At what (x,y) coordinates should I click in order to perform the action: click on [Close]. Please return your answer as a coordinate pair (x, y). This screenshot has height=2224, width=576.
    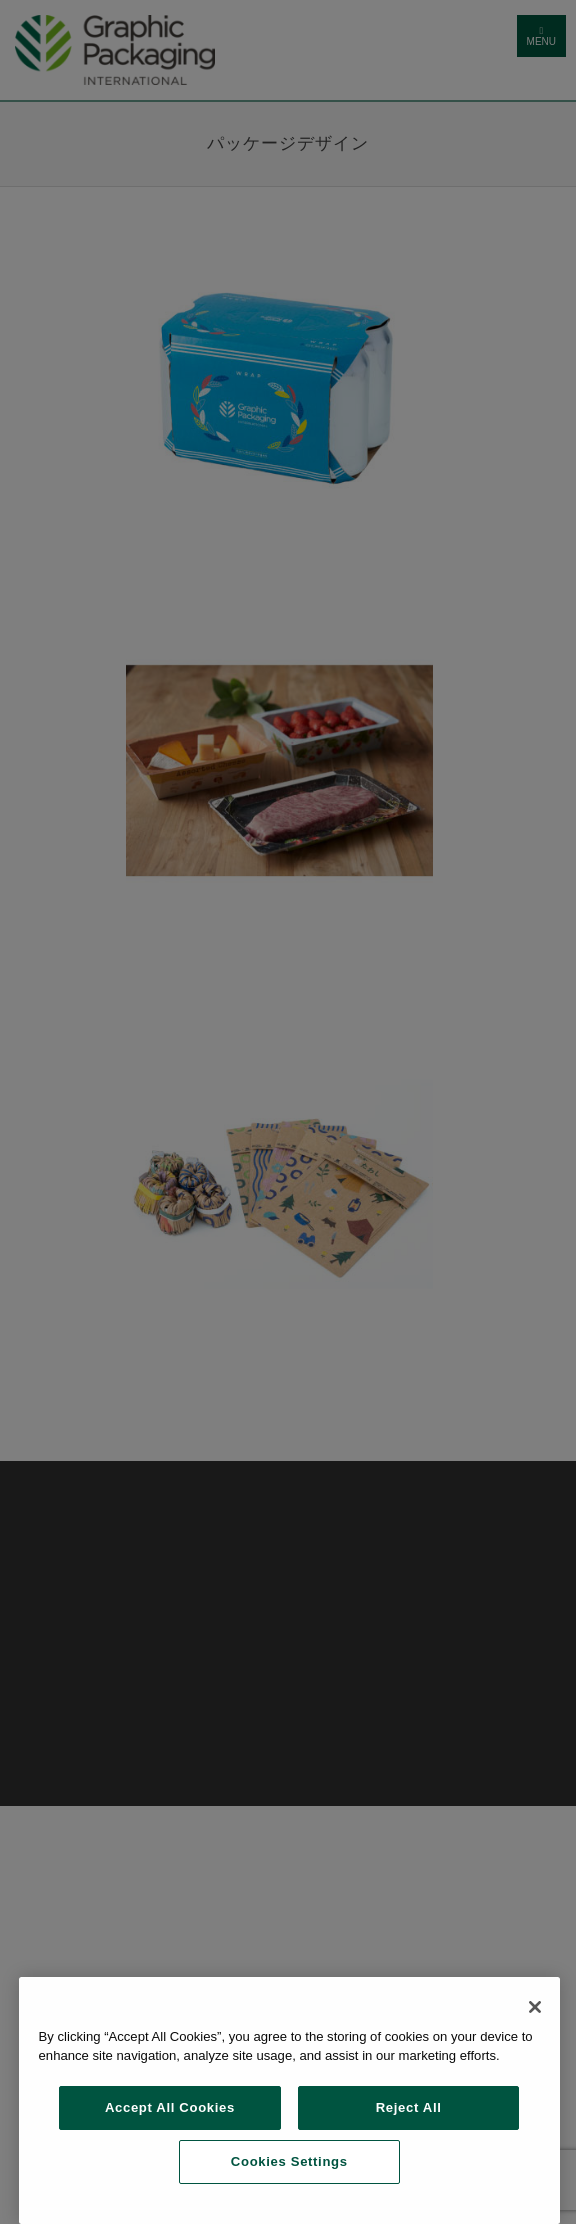
    Looking at the image, I should click on (535, 2007).